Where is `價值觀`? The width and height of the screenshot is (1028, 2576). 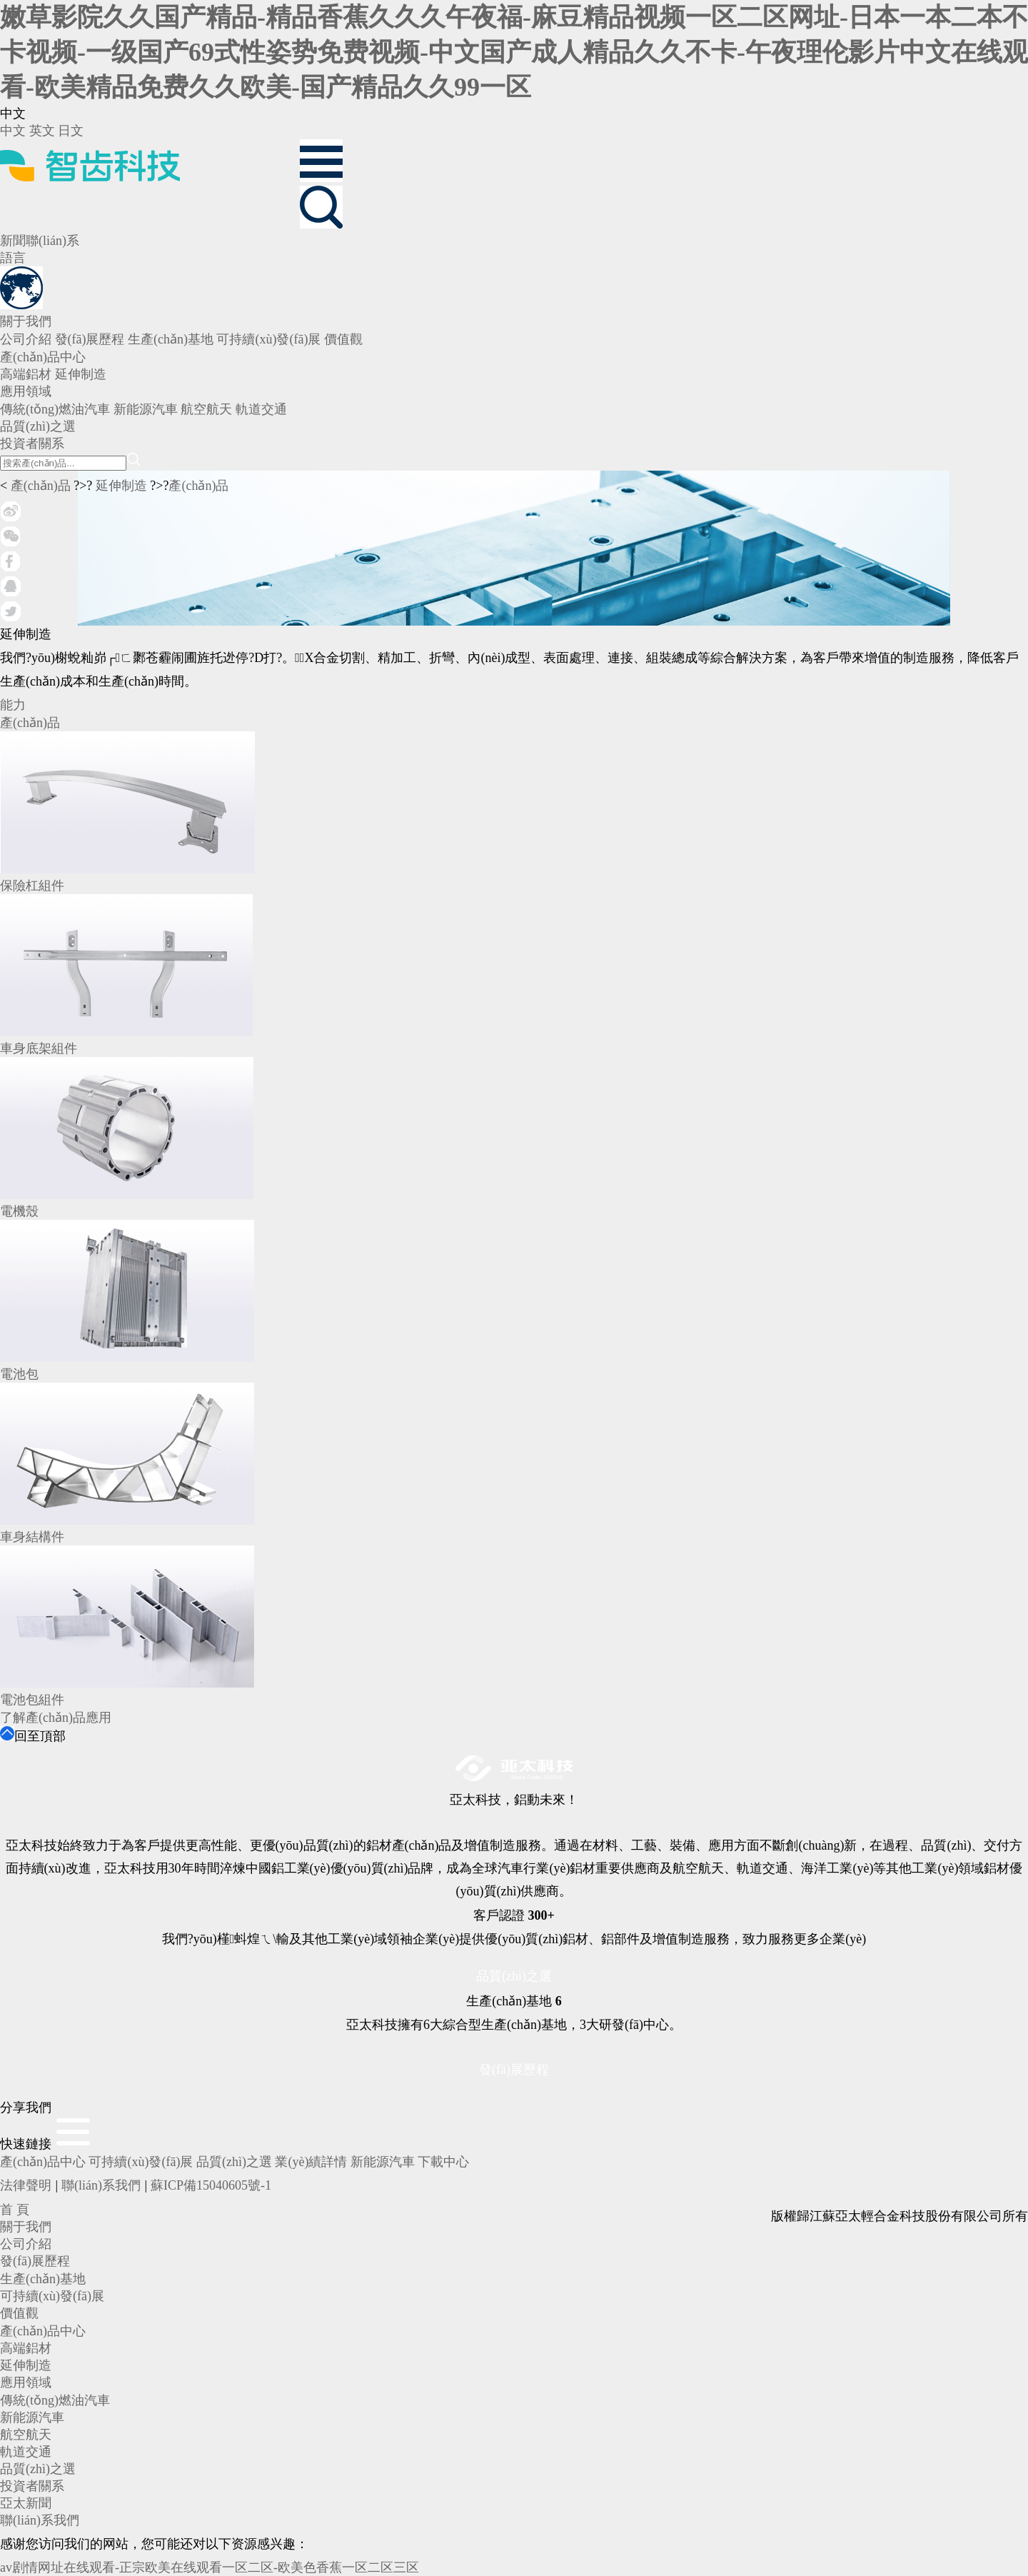
價值觀 is located at coordinates (19, 2313).